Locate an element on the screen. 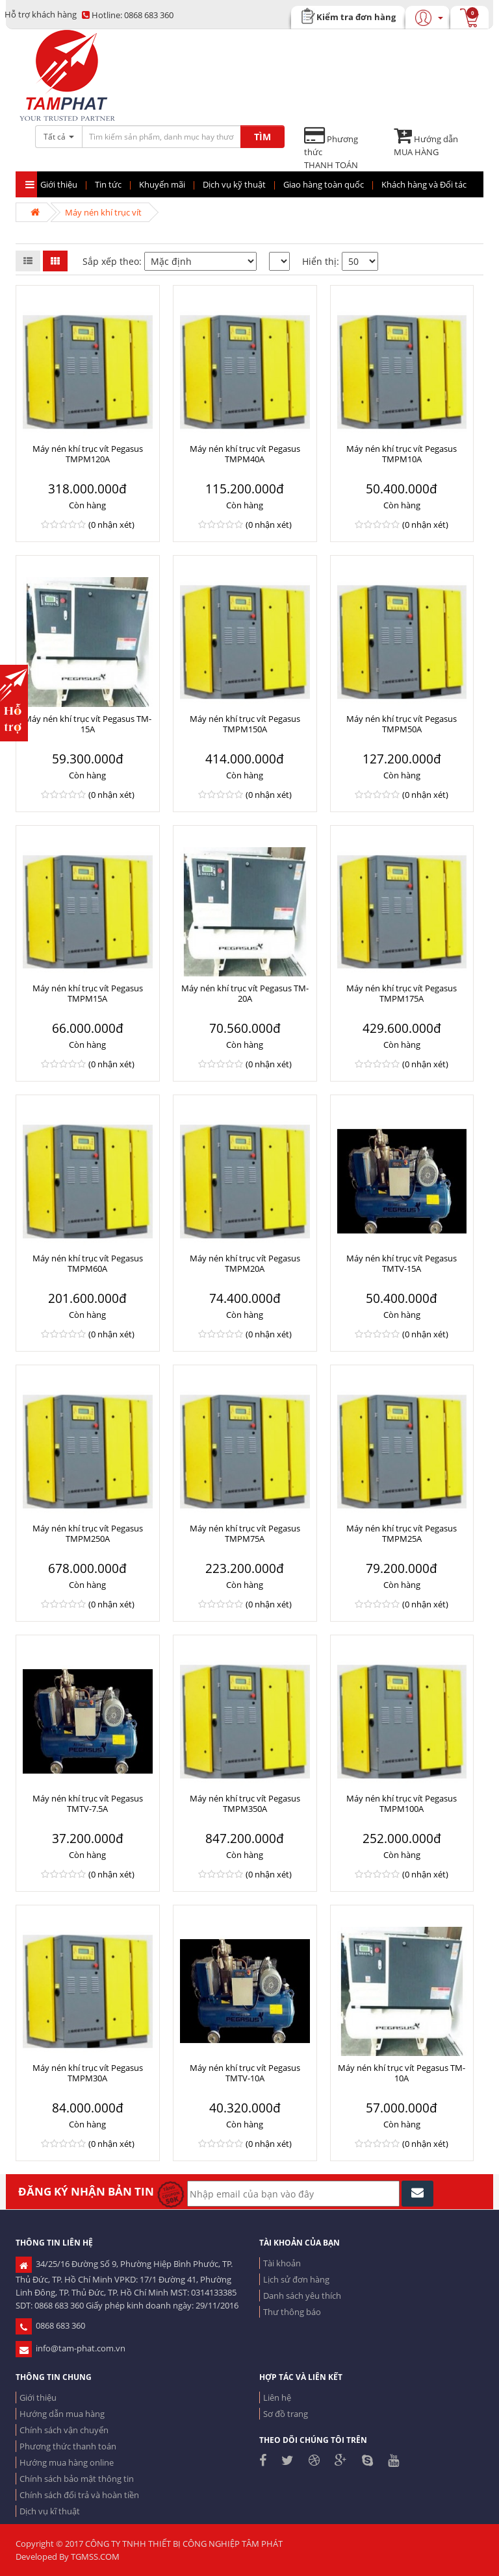 Image resolution: width=499 pixels, height=2576 pixels. TÌM is located at coordinates (262, 136).